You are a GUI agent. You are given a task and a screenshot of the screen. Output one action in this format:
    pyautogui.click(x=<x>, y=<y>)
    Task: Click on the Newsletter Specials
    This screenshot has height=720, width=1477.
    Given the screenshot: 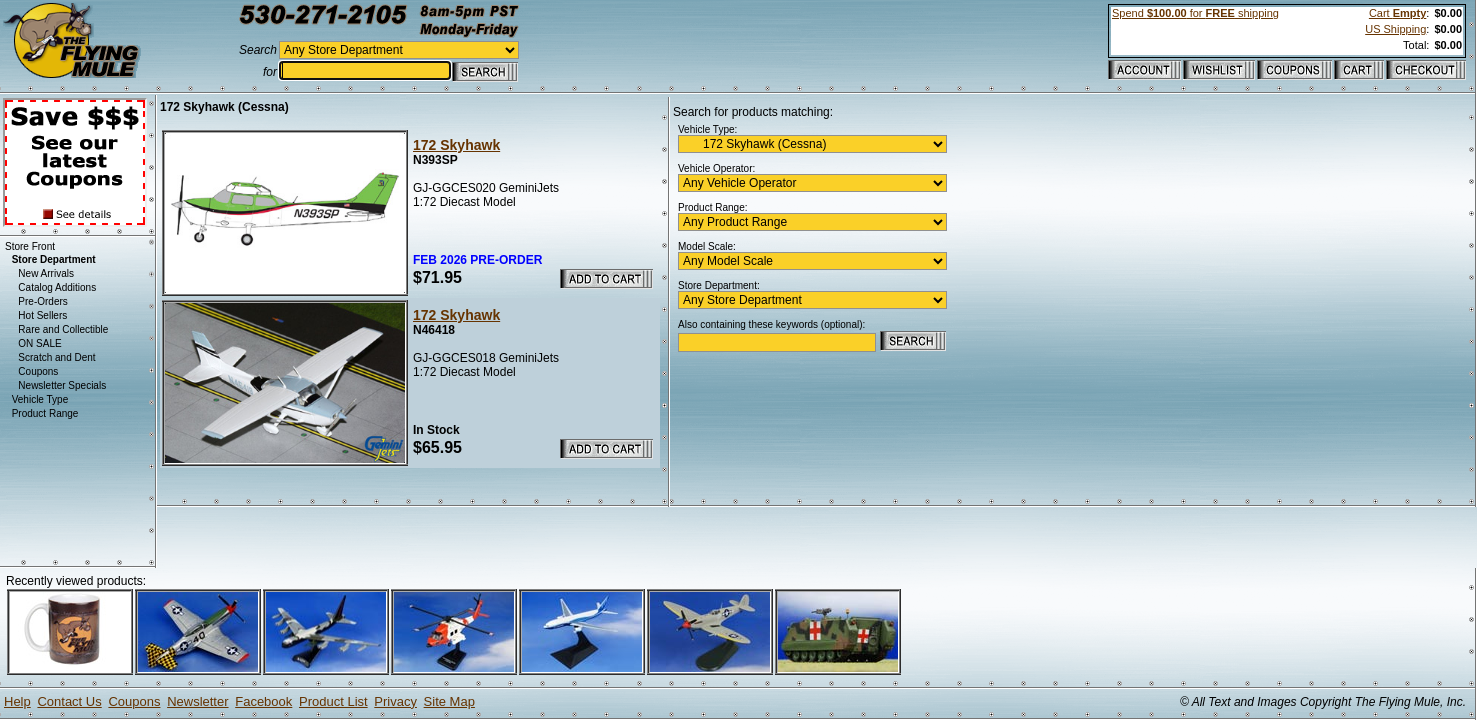 What is the action you would take?
    pyautogui.click(x=62, y=385)
    